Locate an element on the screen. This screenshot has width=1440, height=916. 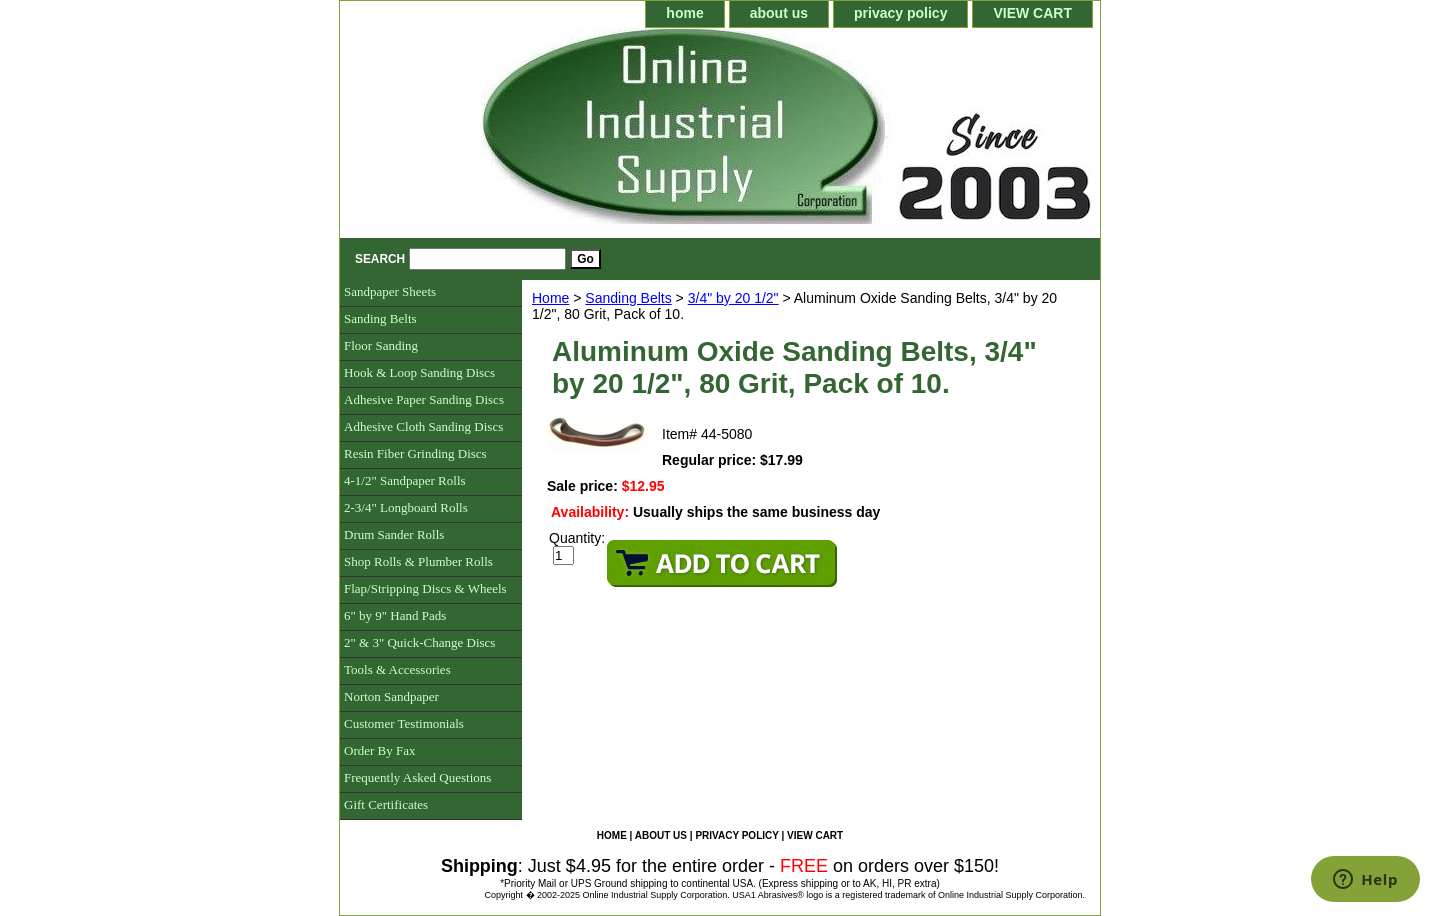
Drum Sander Rolls is located at coordinates (394, 534).